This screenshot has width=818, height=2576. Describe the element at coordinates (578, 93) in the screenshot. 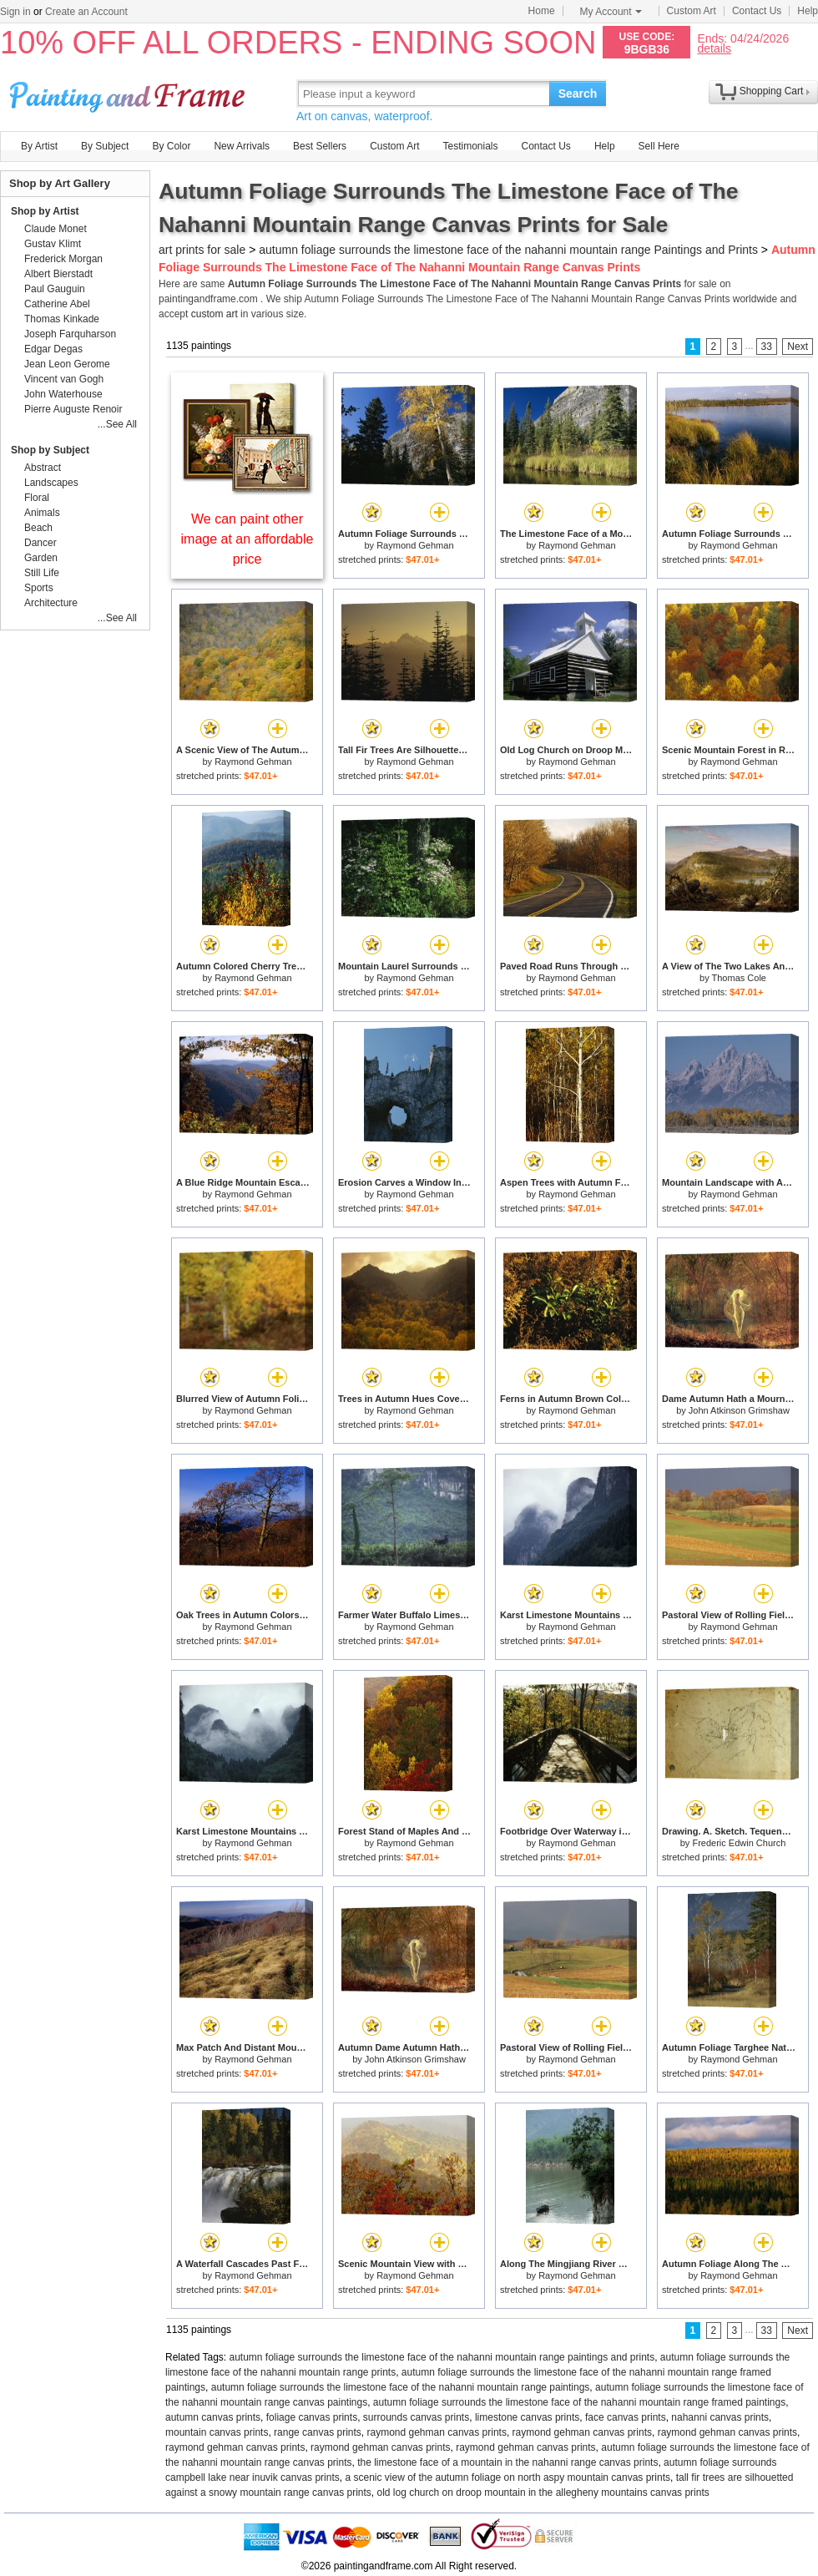

I see `Search` at that location.